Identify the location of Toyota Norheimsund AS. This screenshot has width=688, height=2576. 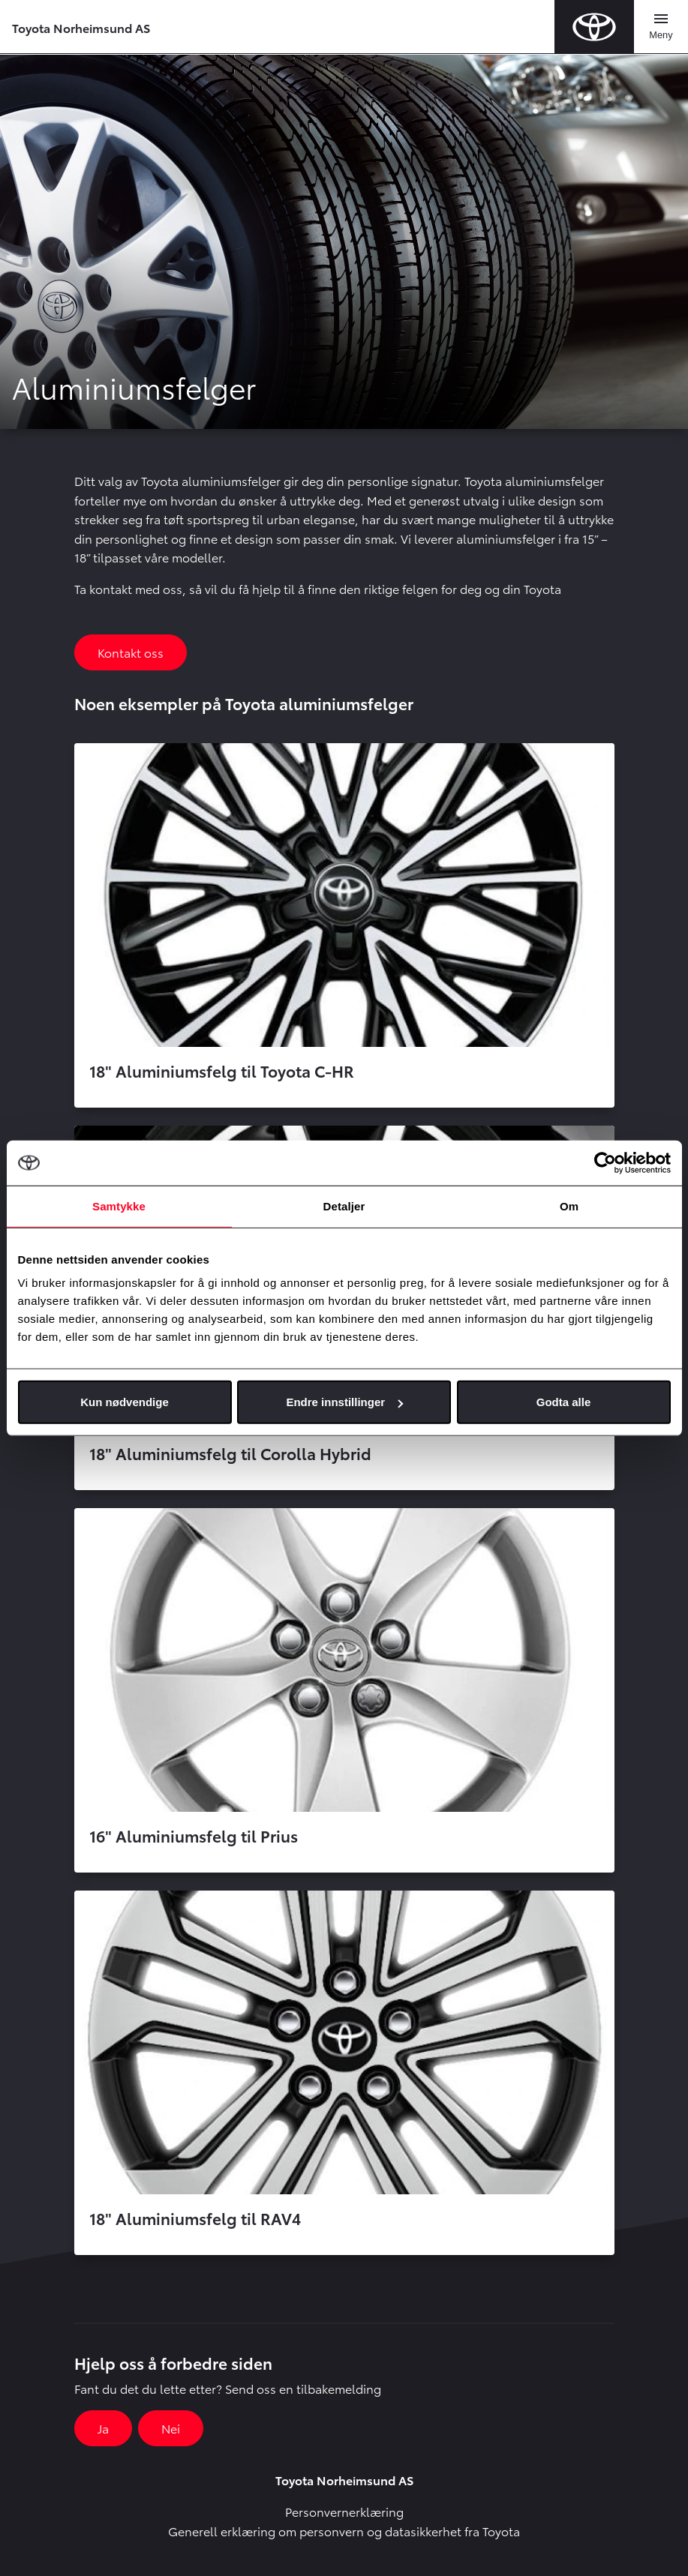
(81, 27).